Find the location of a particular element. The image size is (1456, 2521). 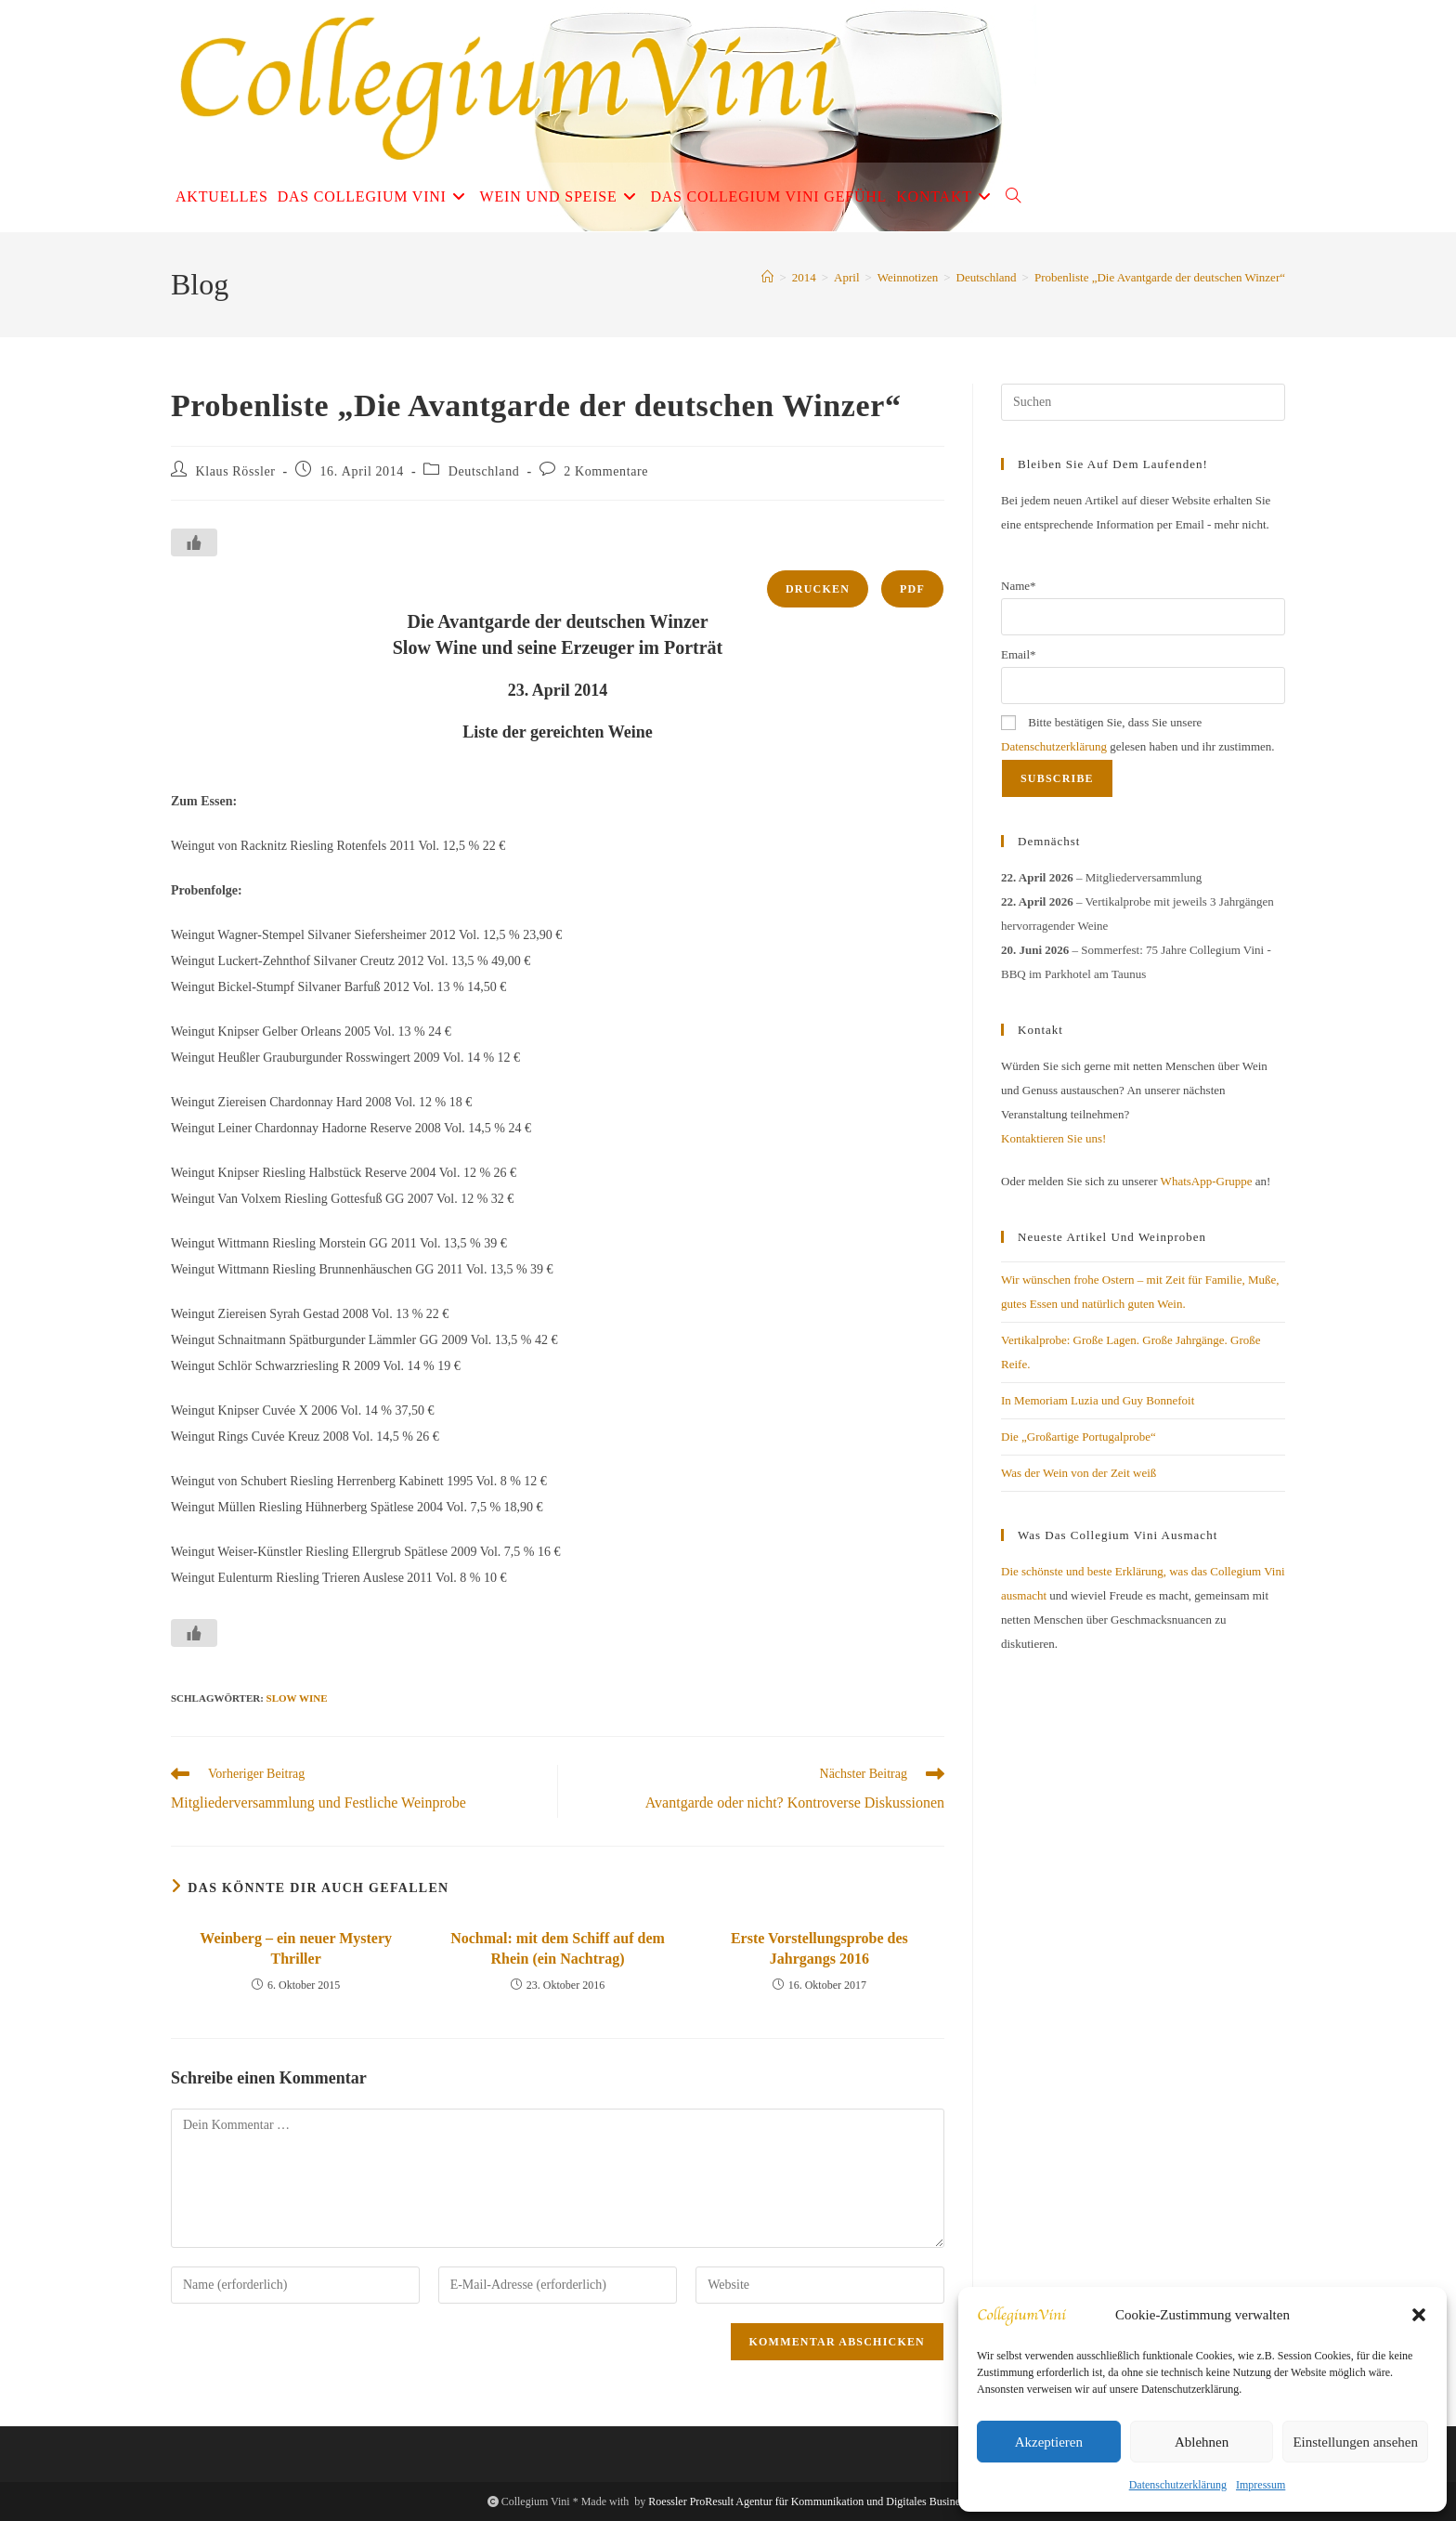

2 Kommentare is located at coordinates (606, 471).